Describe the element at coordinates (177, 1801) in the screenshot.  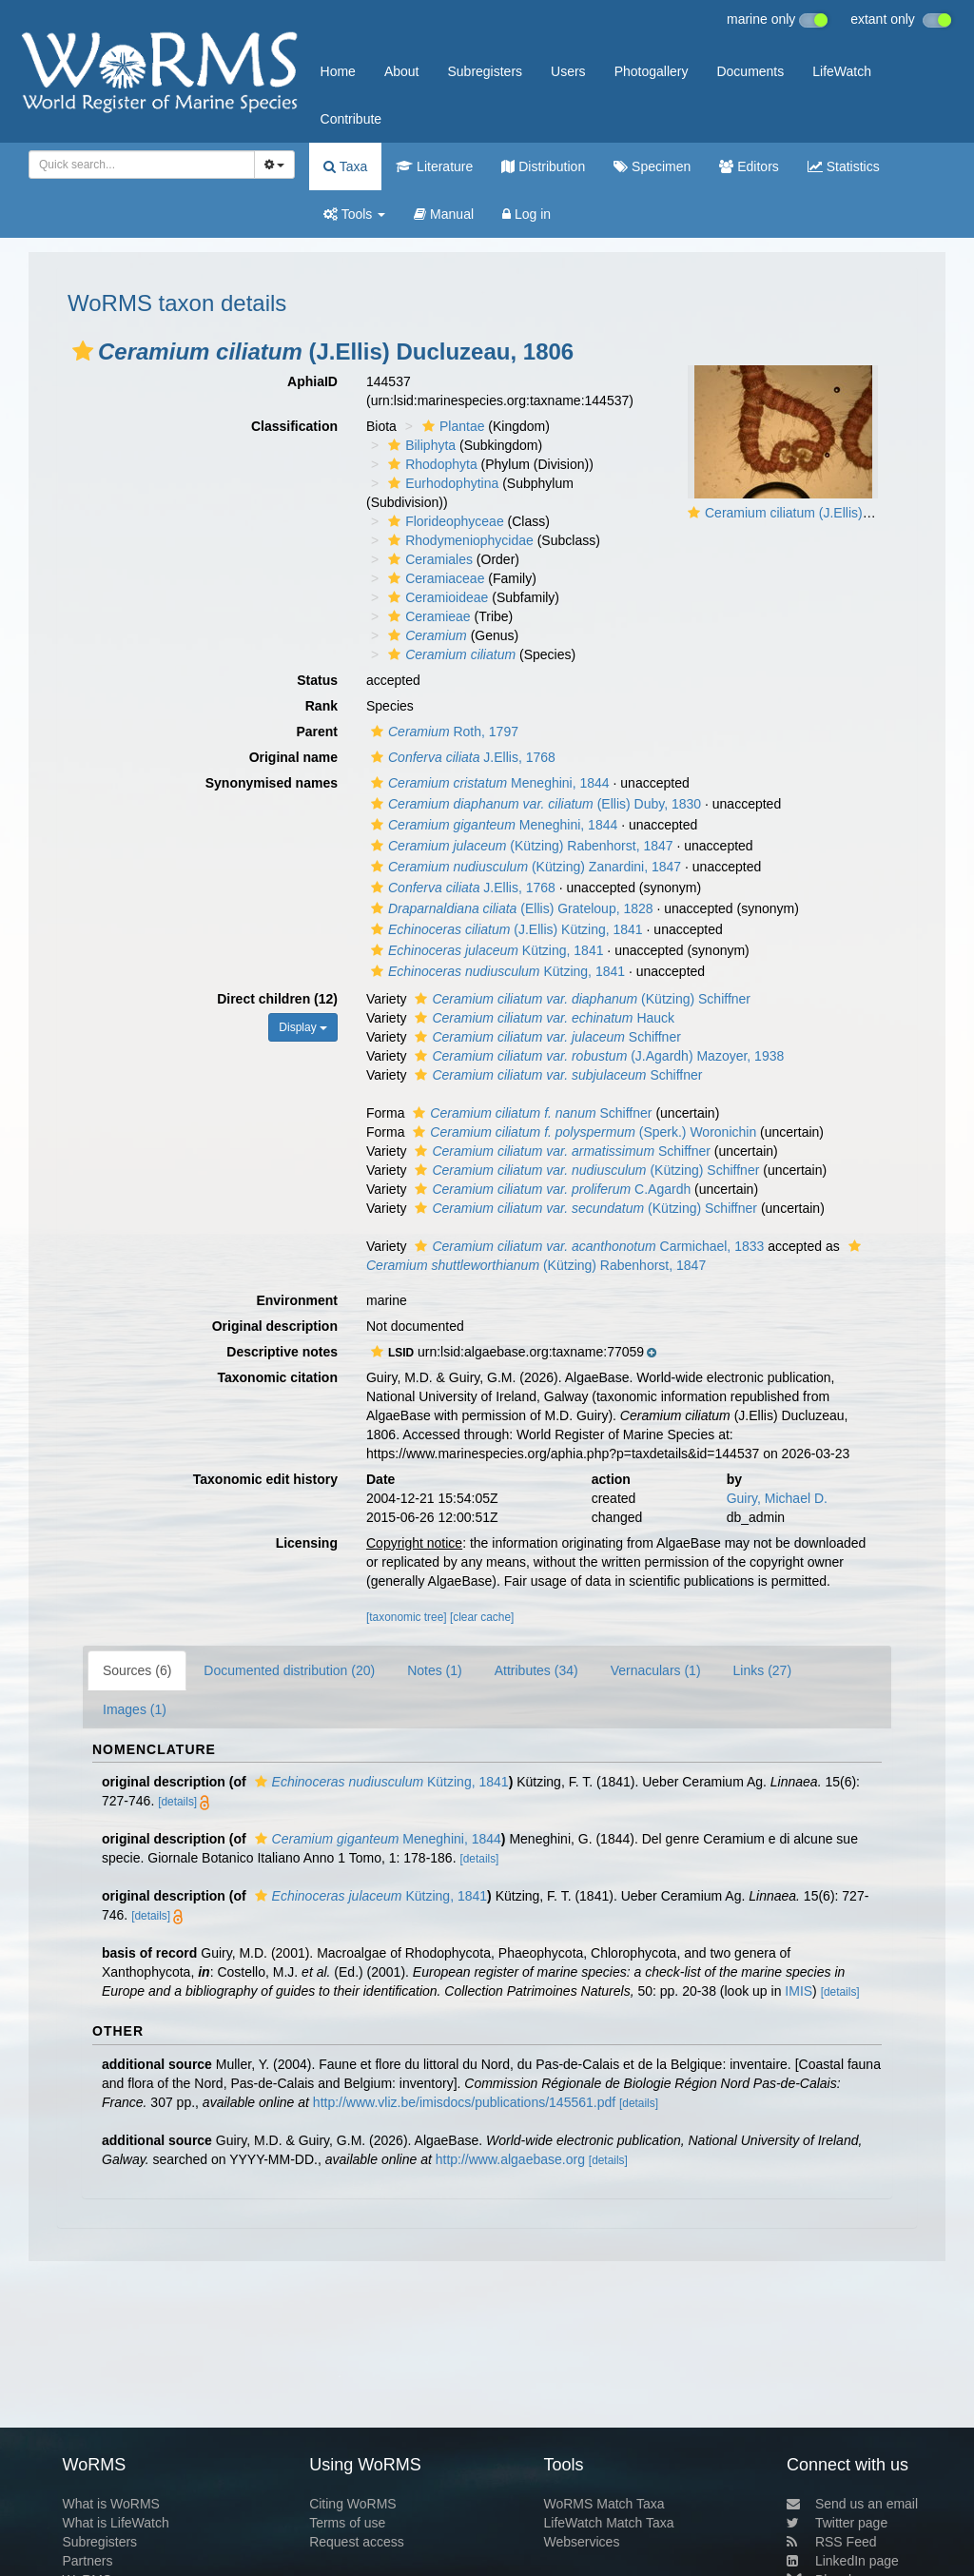
I see `[details]` at that location.